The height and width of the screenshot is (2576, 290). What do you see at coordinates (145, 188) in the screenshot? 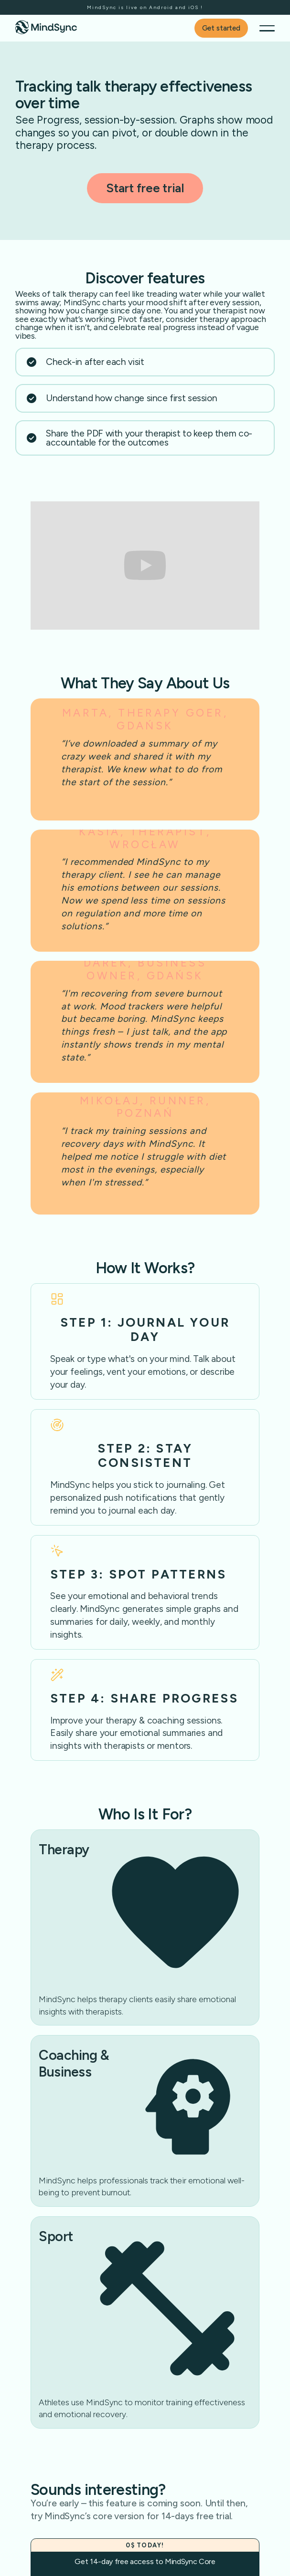
I see `Start free trial` at bounding box center [145, 188].